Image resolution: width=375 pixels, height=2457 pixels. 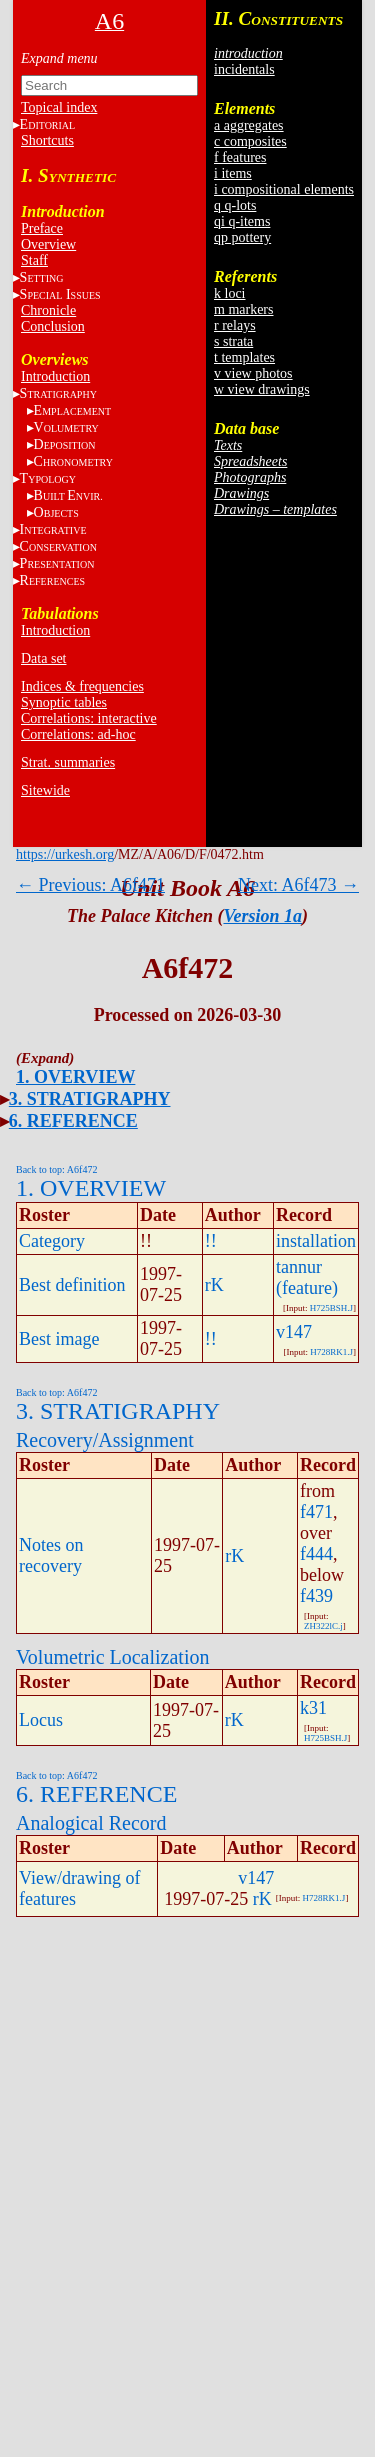 I want to click on Conclusion, so click(x=53, y=326).